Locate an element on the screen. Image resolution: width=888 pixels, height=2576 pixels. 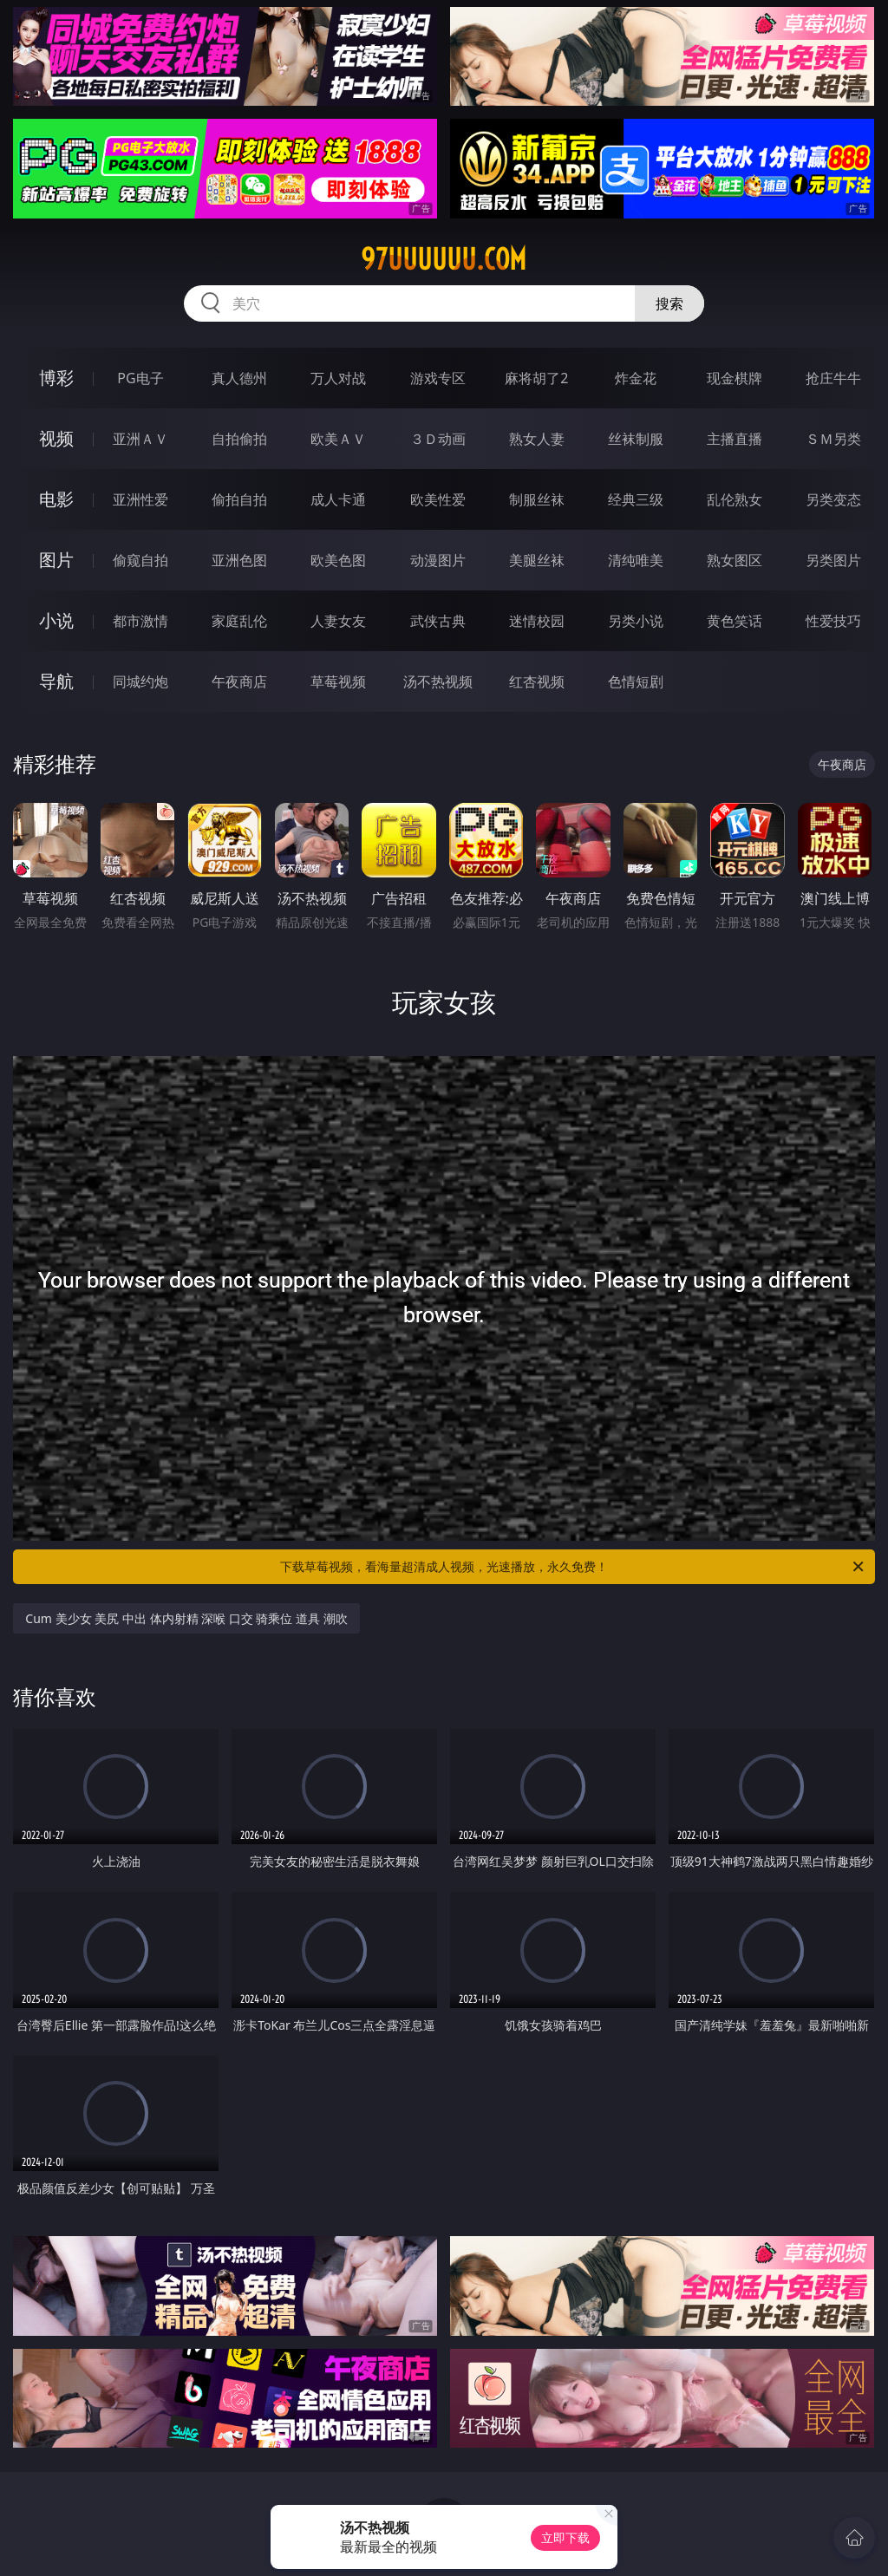
小说 is located at coordinates (56, 620).